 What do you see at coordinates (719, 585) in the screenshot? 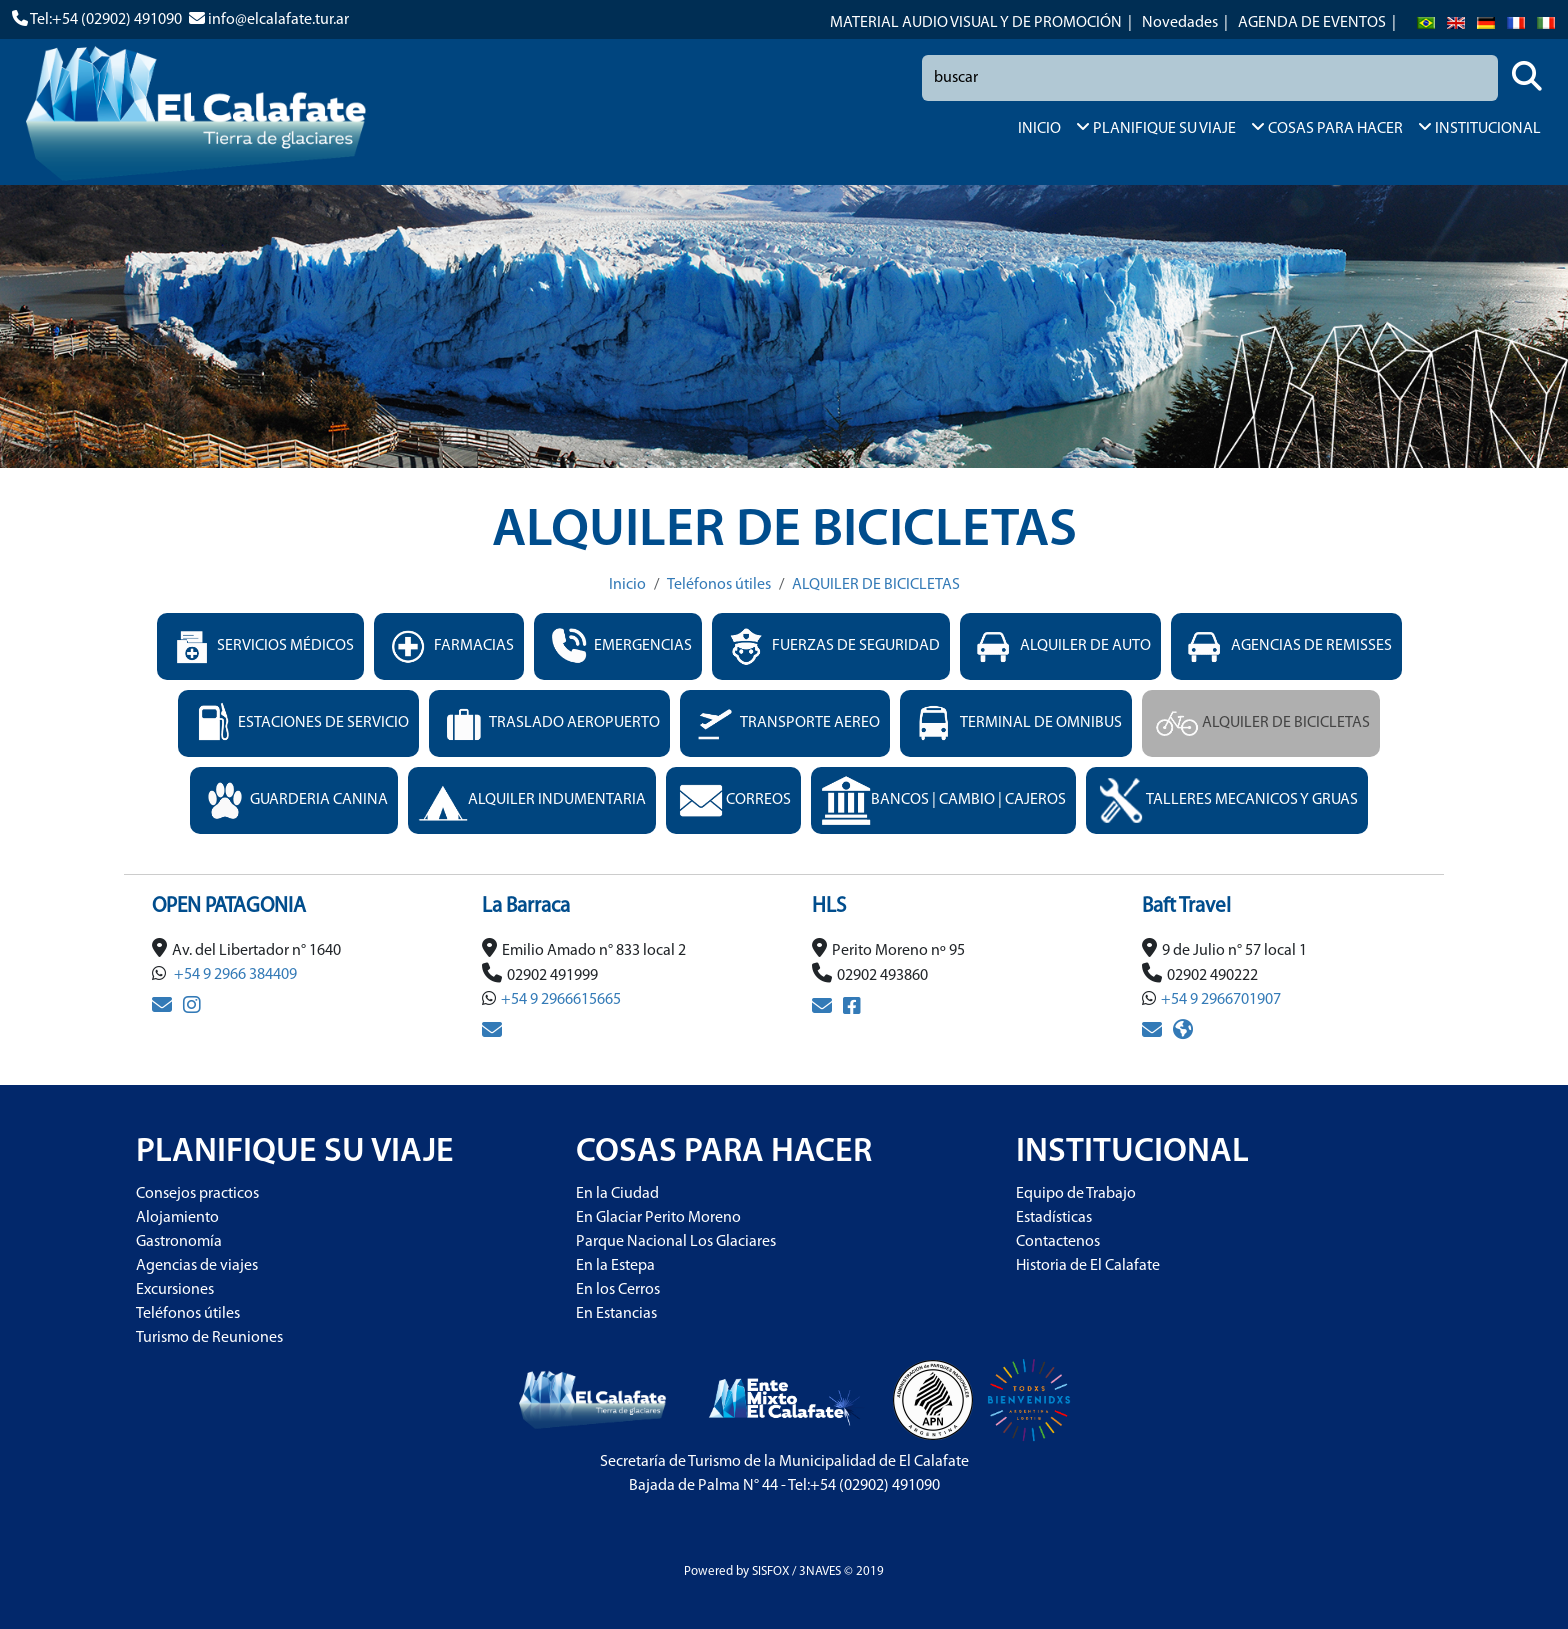
I see `Teléfonos útiles` at bounding box center [719, 585].